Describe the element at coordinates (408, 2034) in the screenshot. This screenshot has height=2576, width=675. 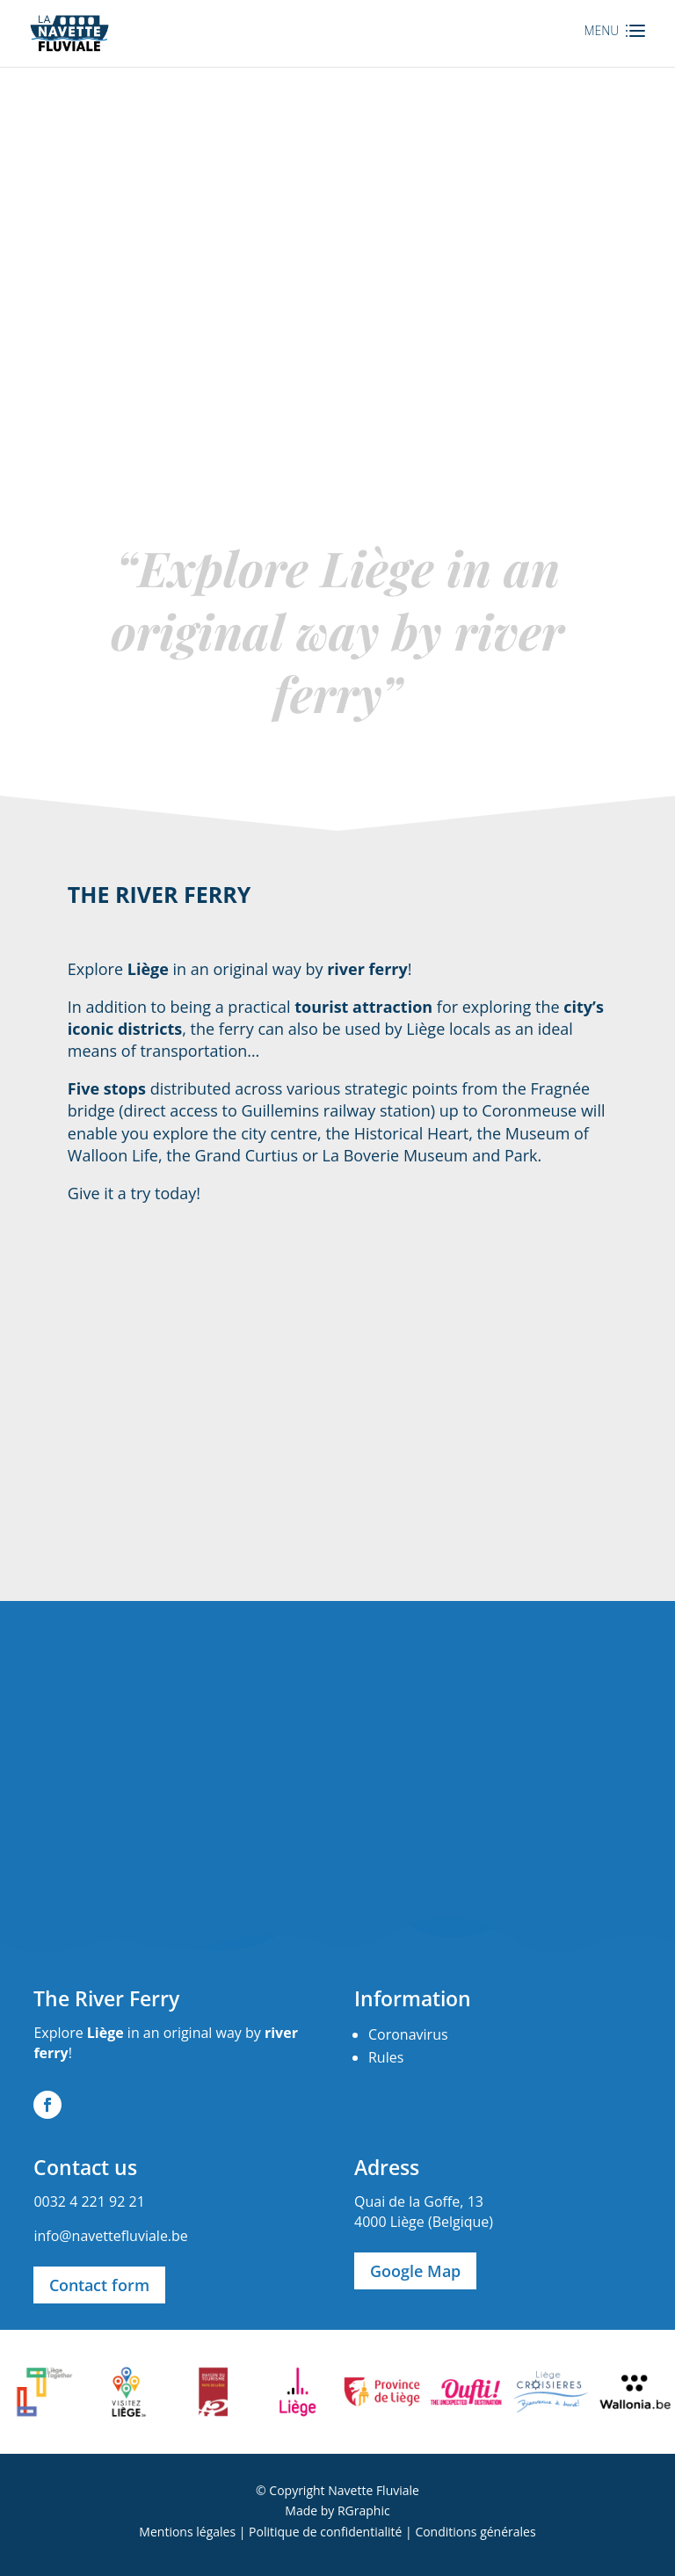
I see `Coronavirus` at that location.